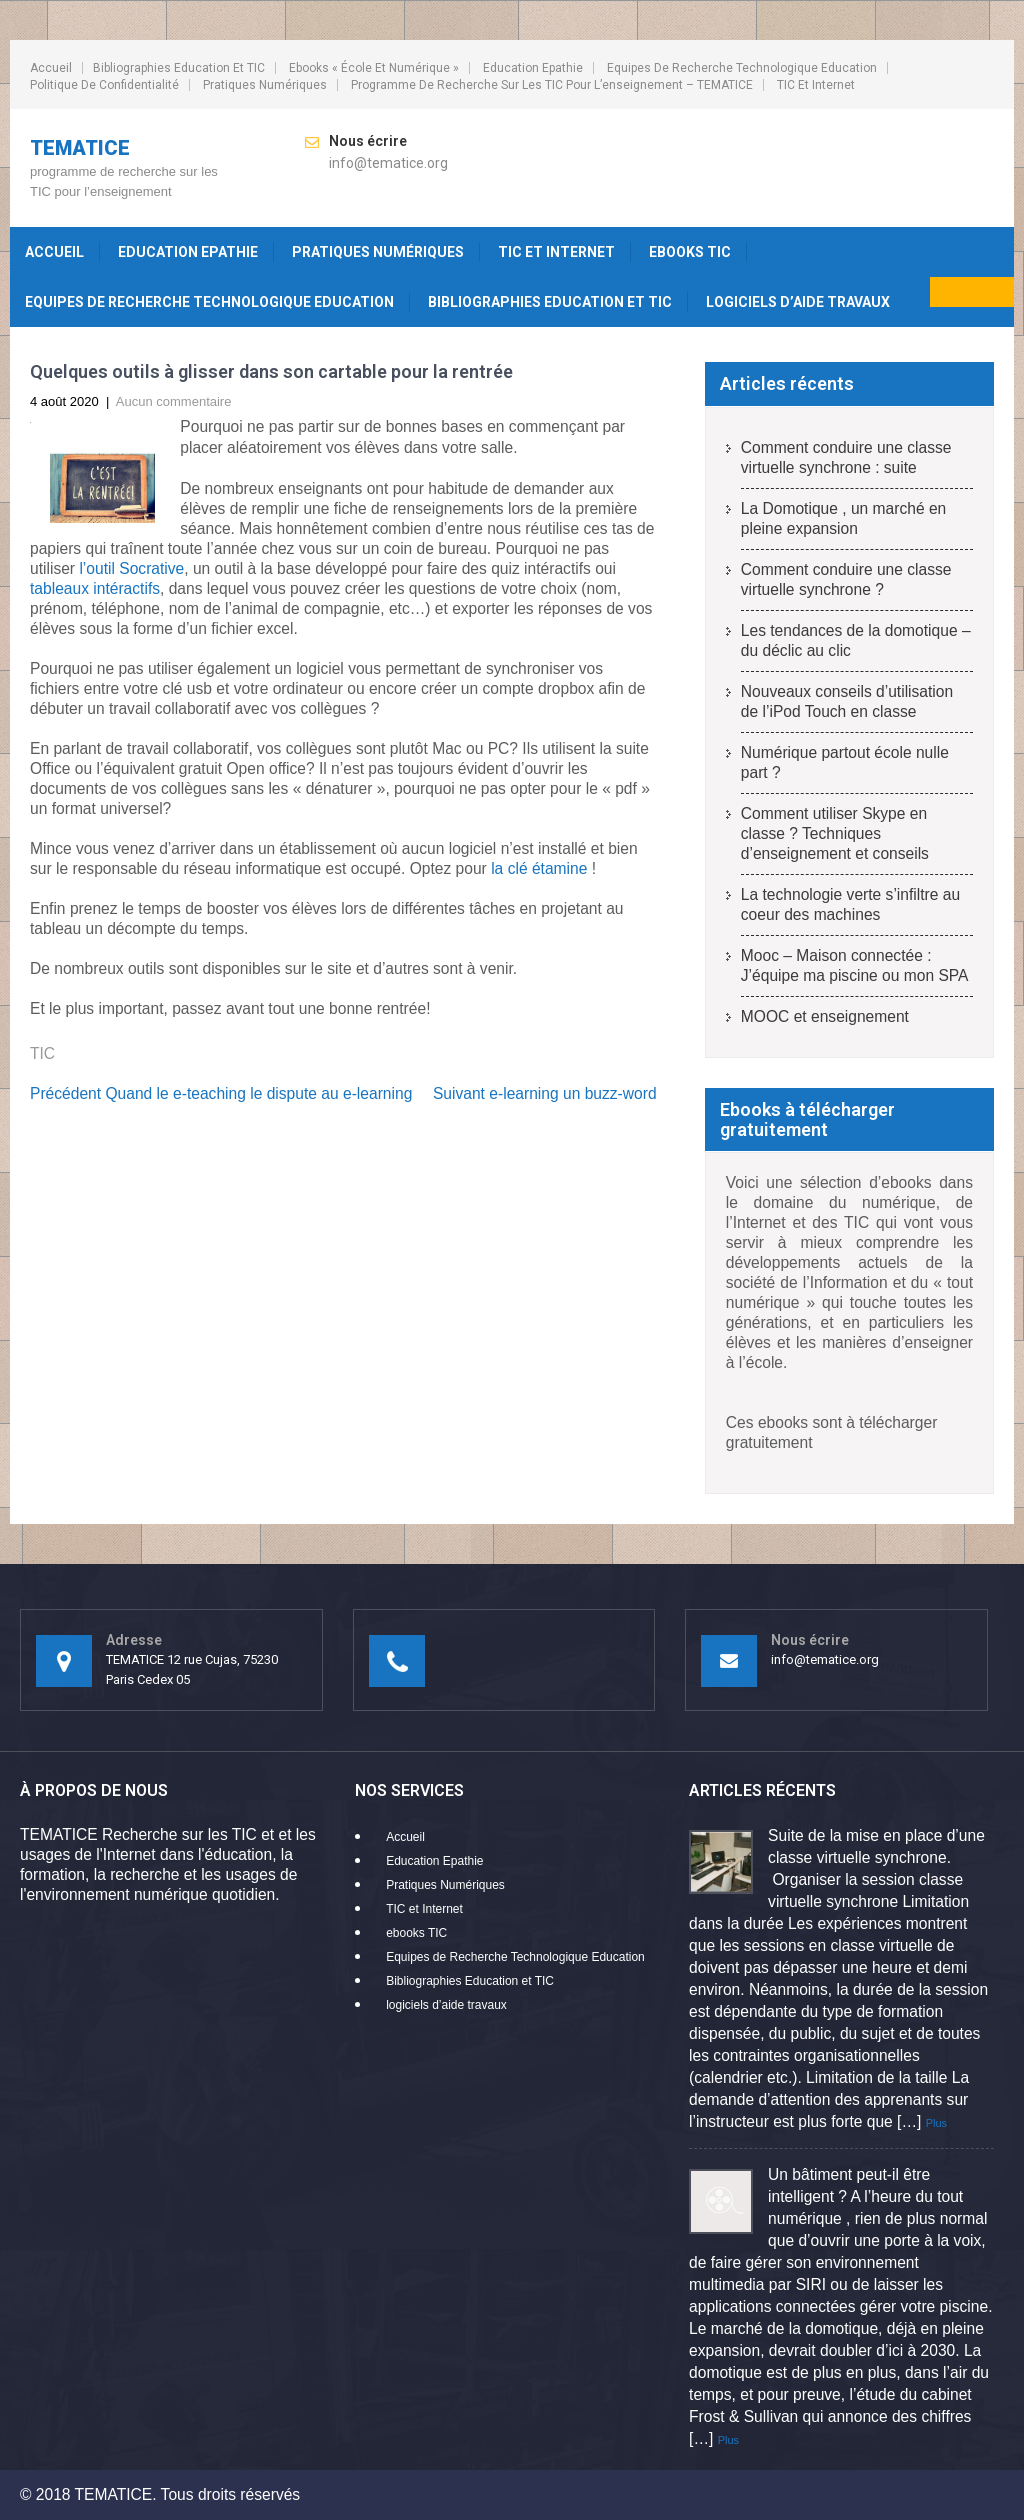 The height and width of the screenshot is (2520, 1024). What do you see at coordinates (843, 518) in the screenshot?
I see `La Domotique , un marché en pleine expansion` at bounding box center [843, 518].